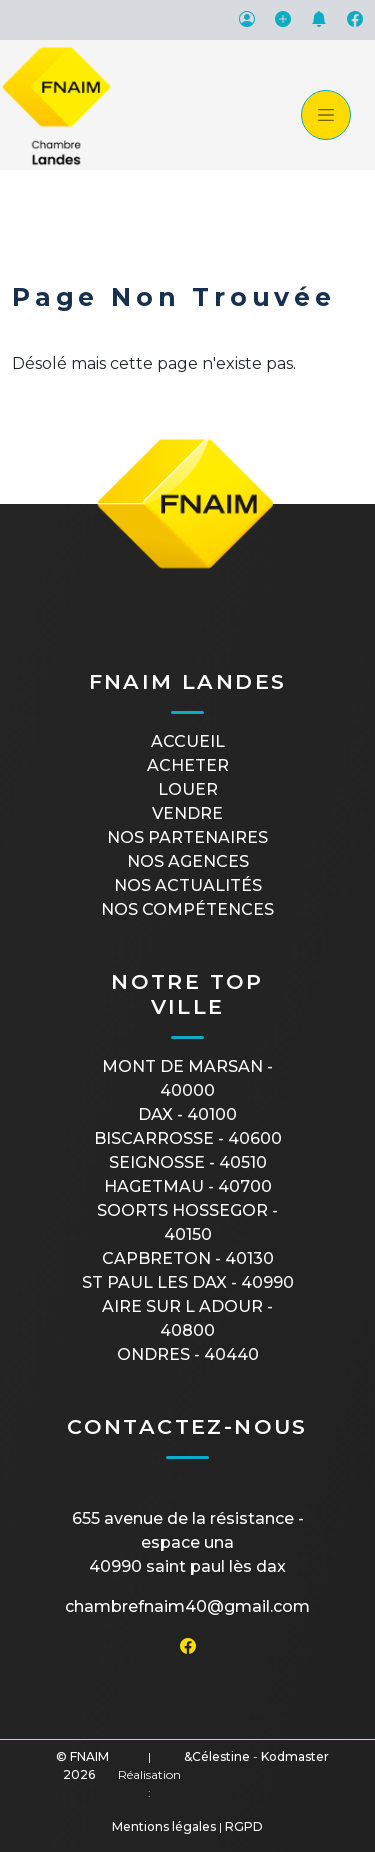 The image size is (375, 1852). I want to click on DAX - 40100, so click(187, 1114).